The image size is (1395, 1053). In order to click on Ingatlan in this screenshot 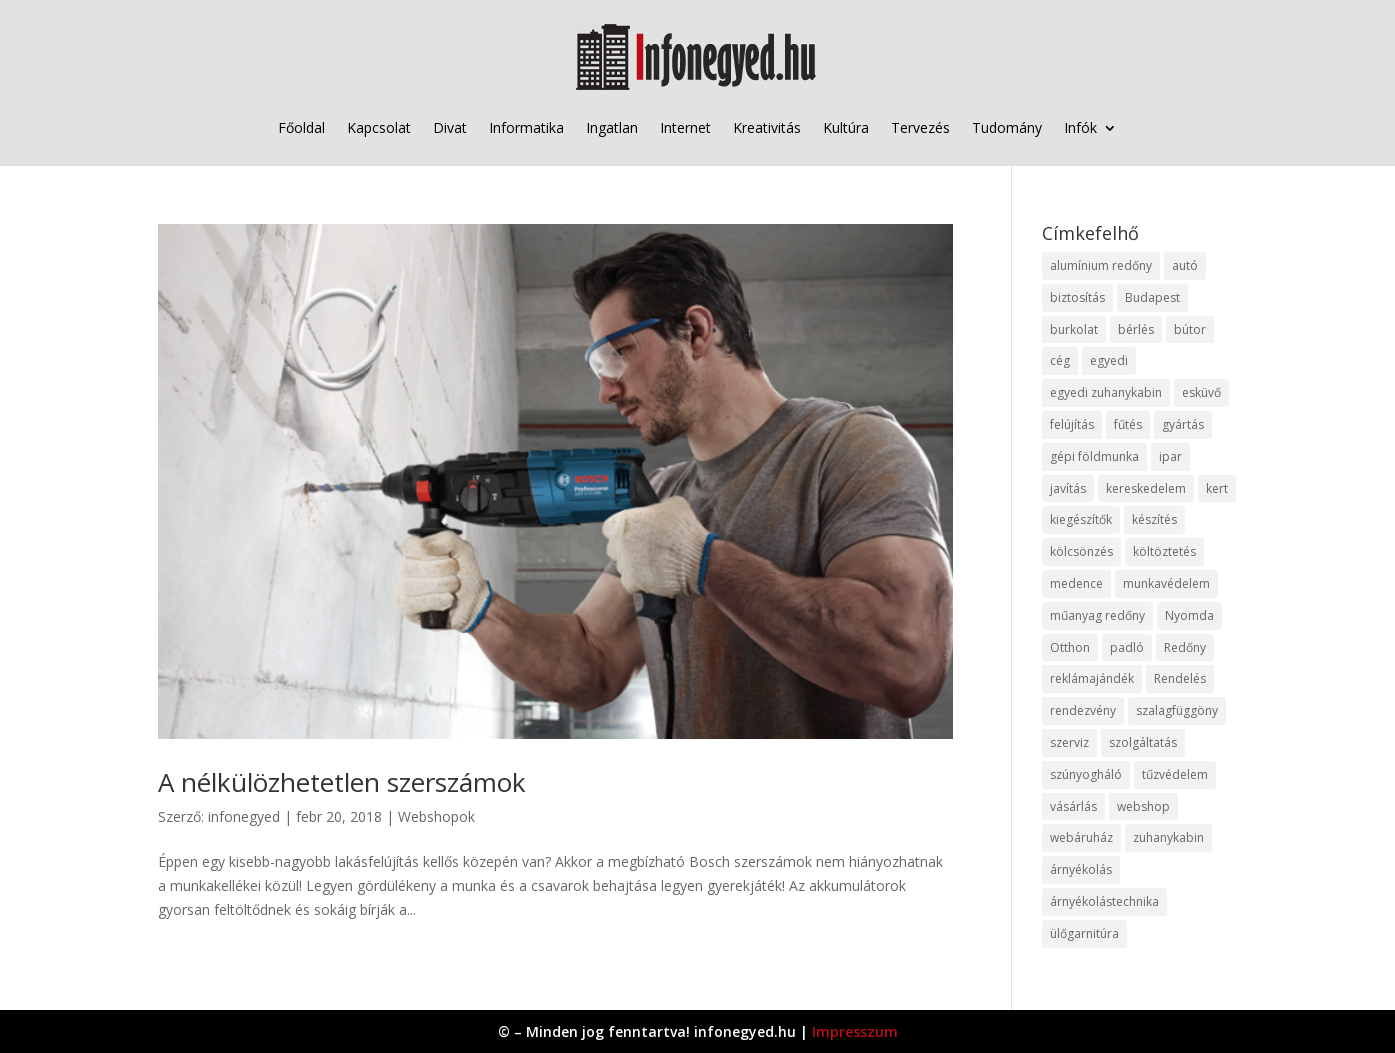, I will do `click(612, 127)`.